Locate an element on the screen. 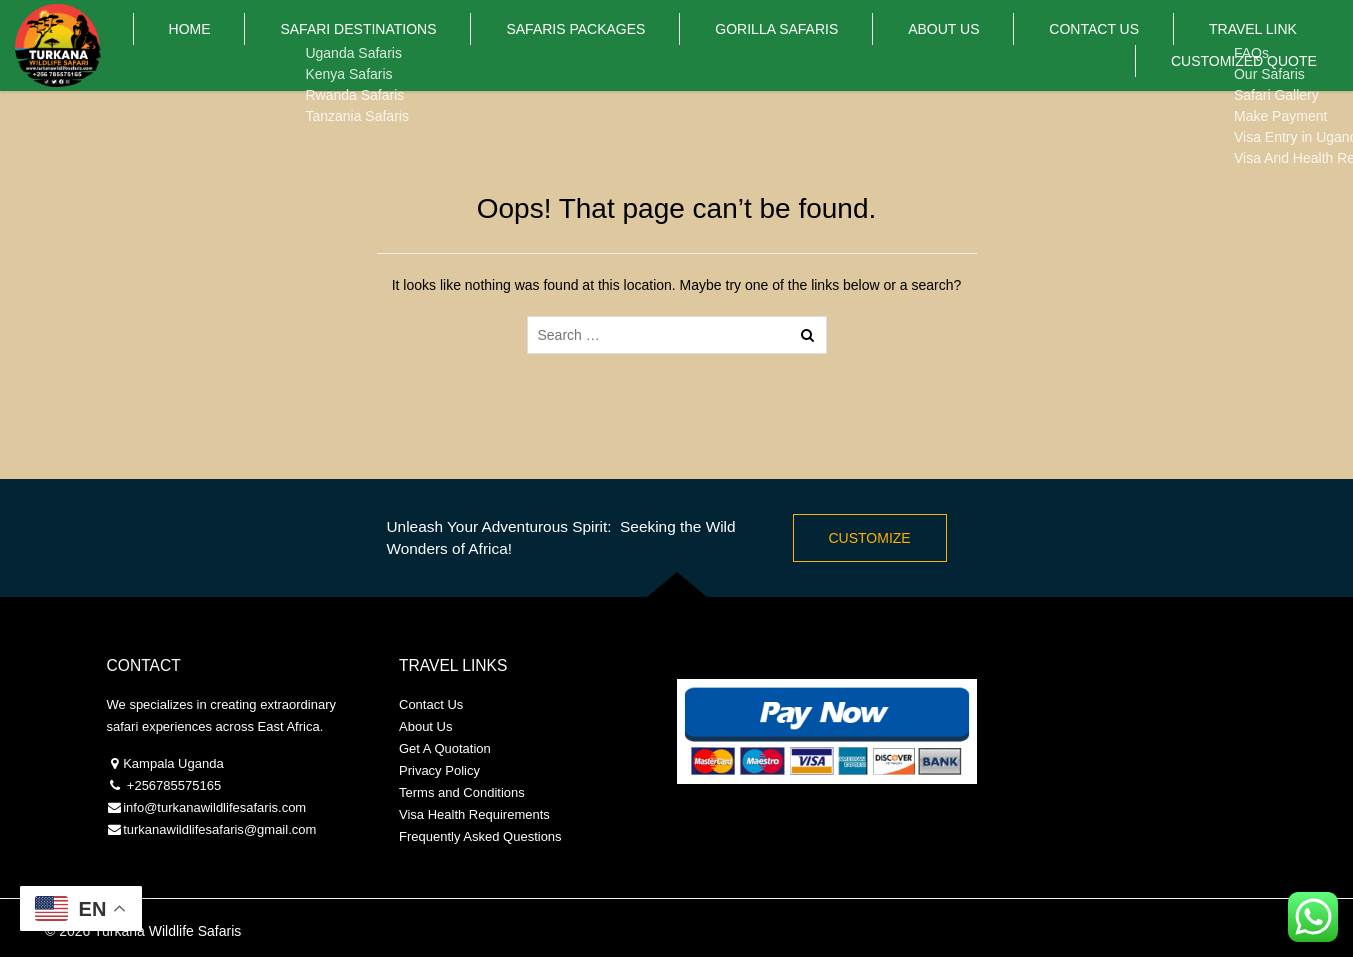 Image resolution: width=1353 pixels, height=957 pixels. Contact Us is located at coordinates (964, 45).